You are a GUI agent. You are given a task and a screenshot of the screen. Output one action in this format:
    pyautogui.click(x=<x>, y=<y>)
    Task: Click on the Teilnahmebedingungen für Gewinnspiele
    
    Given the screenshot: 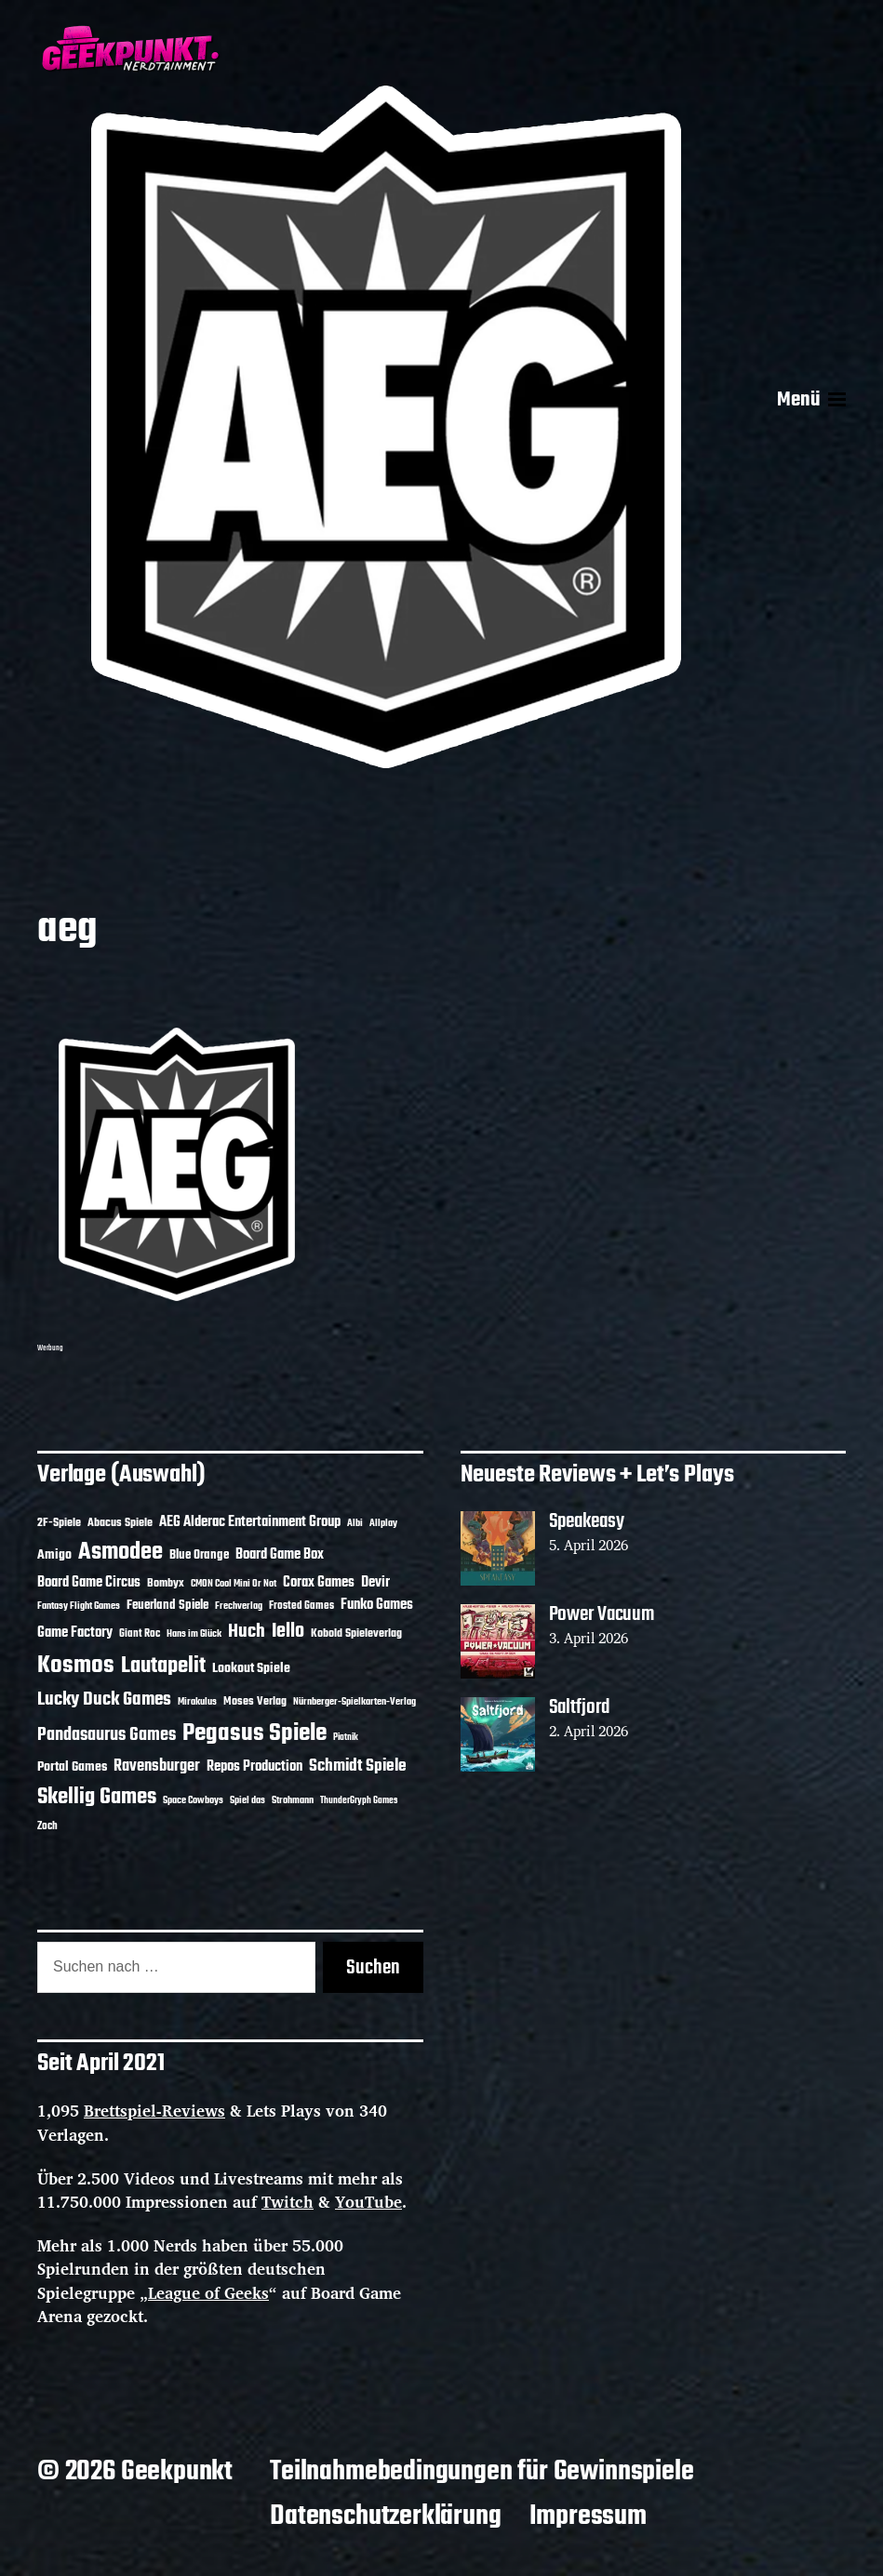 What is the action you would take?
    pyautogui.click(x=481, y=2471)
    